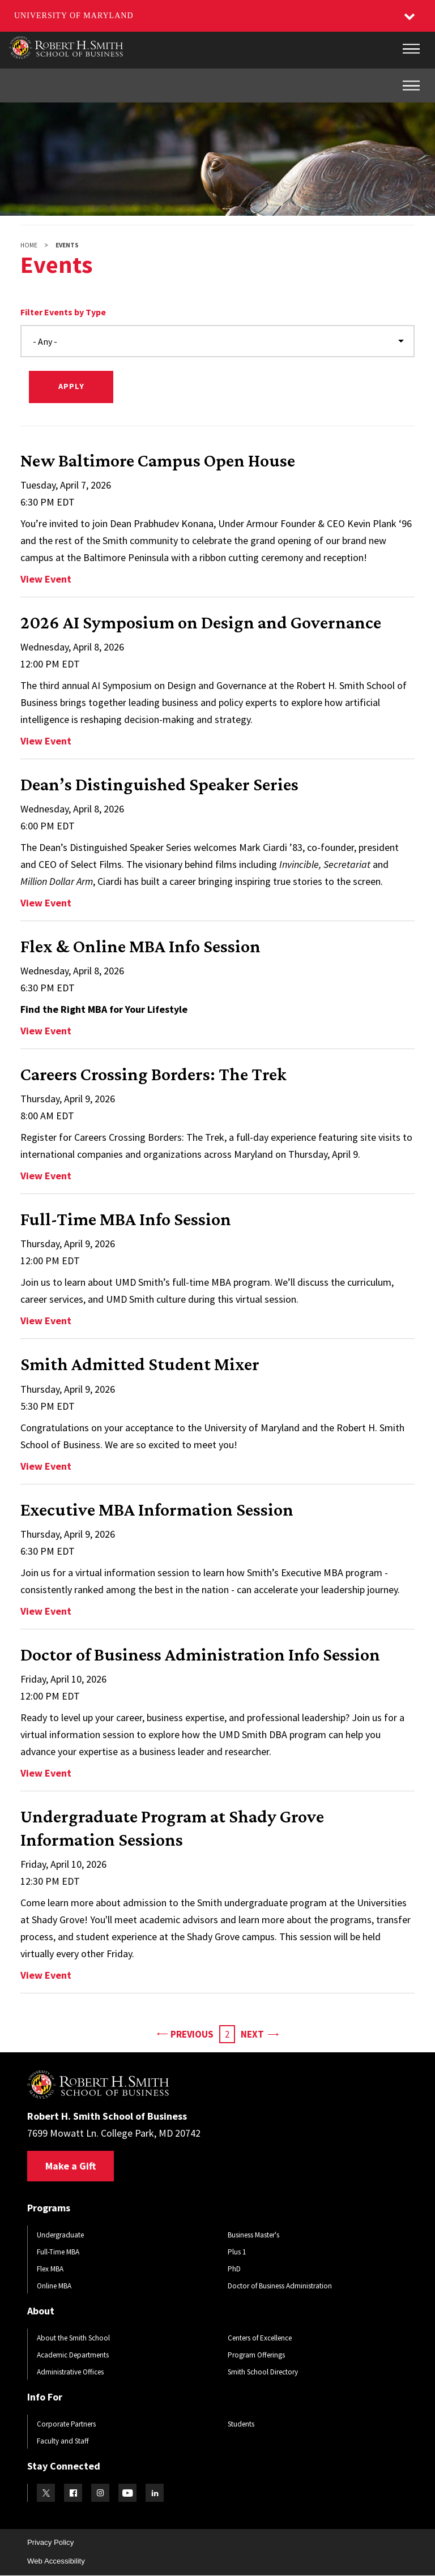  What do you see at coordinates (74, 15) in the screenshot?
I see `University of Maryland` at bounding box center [74, 15].